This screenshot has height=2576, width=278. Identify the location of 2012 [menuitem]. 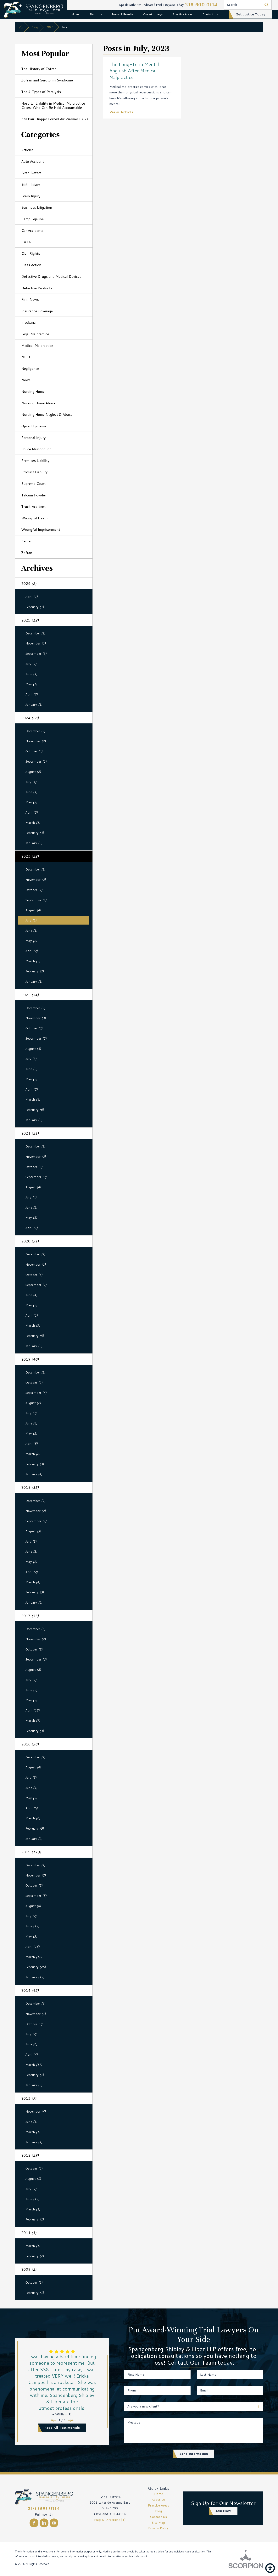
(30, 2155).